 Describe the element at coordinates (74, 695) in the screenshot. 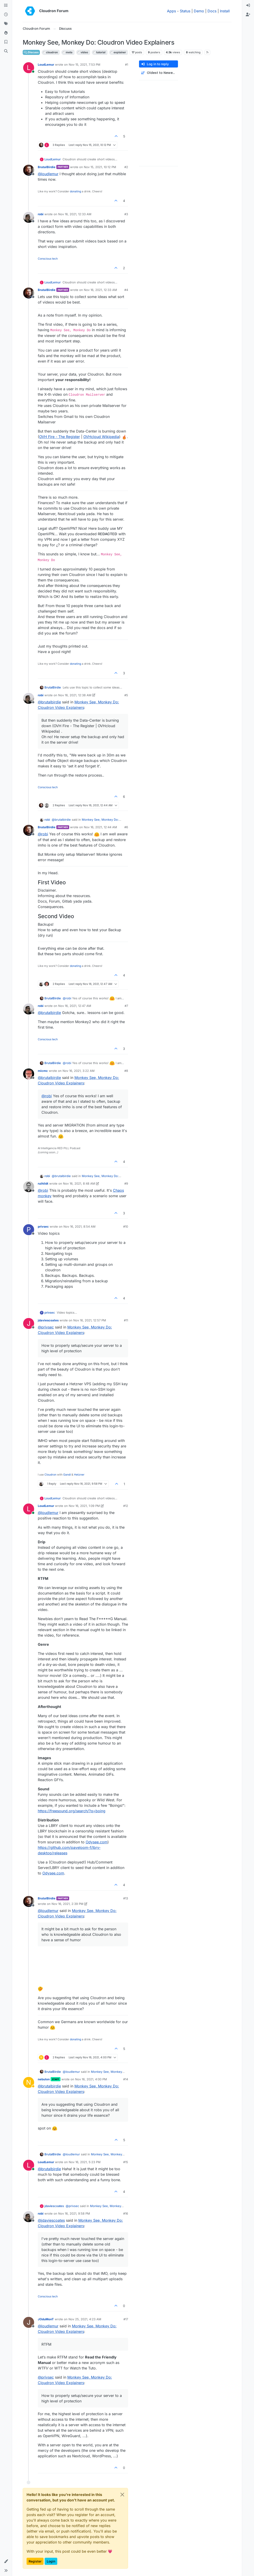

I see `Nov 16, 2021, 12:38 AM` at that location.